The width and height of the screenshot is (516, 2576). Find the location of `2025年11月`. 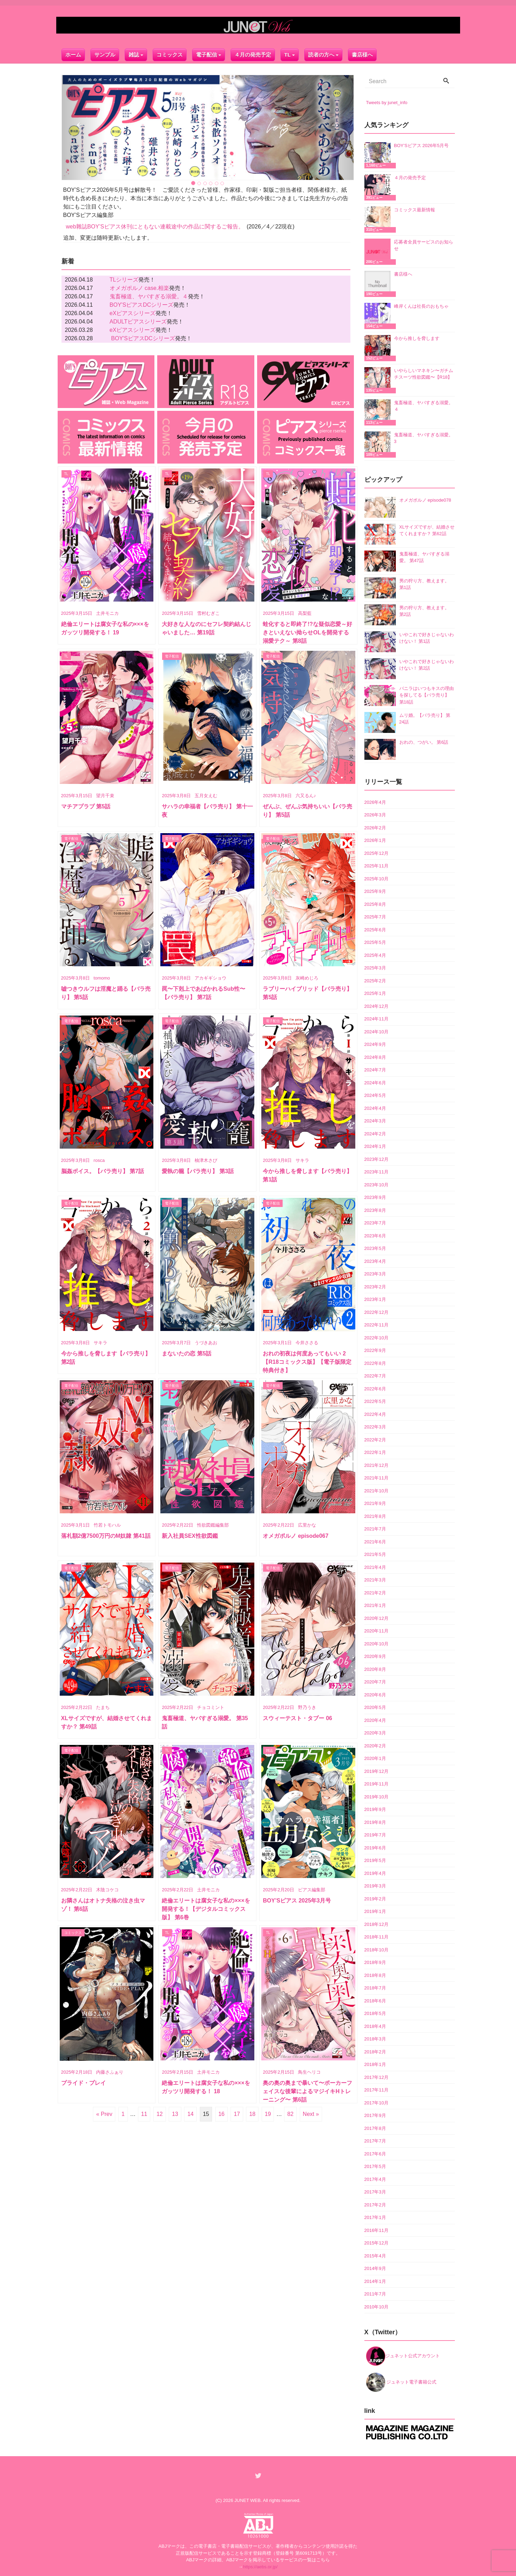

2025年11月 is located at coordinates (376, 864).